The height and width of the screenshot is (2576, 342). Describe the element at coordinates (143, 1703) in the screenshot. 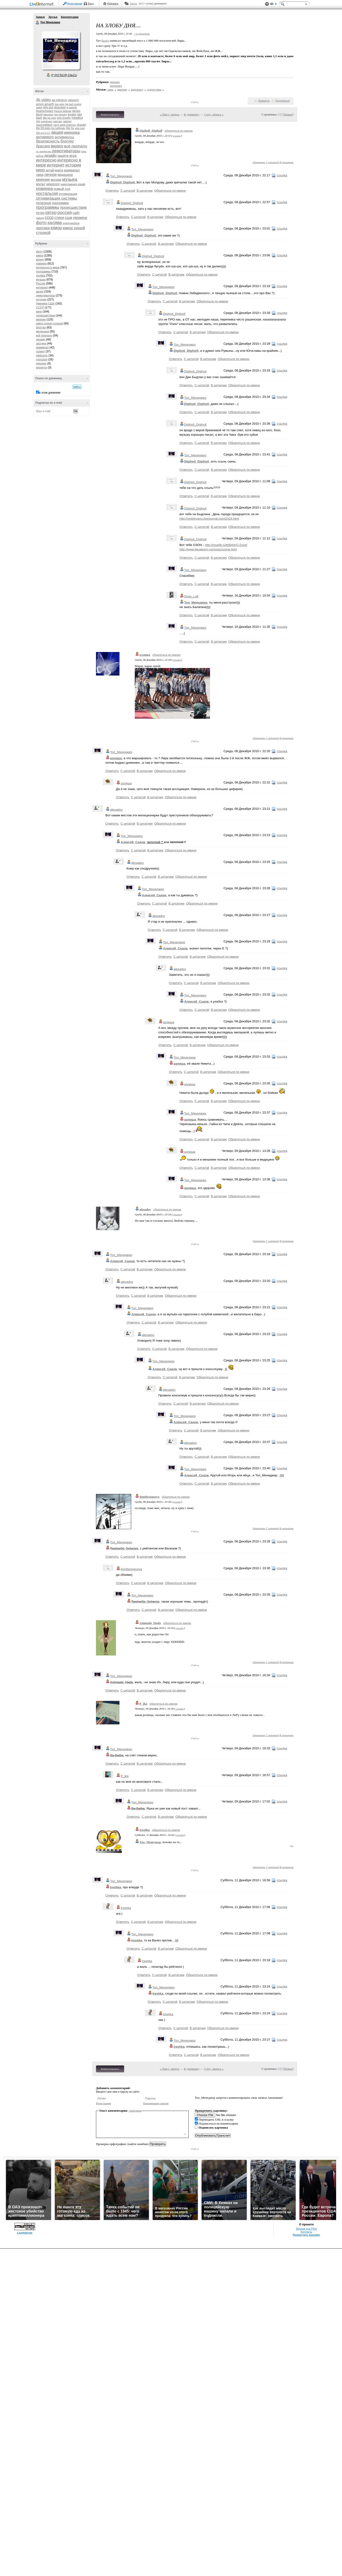

I see `P_ika` at that location.